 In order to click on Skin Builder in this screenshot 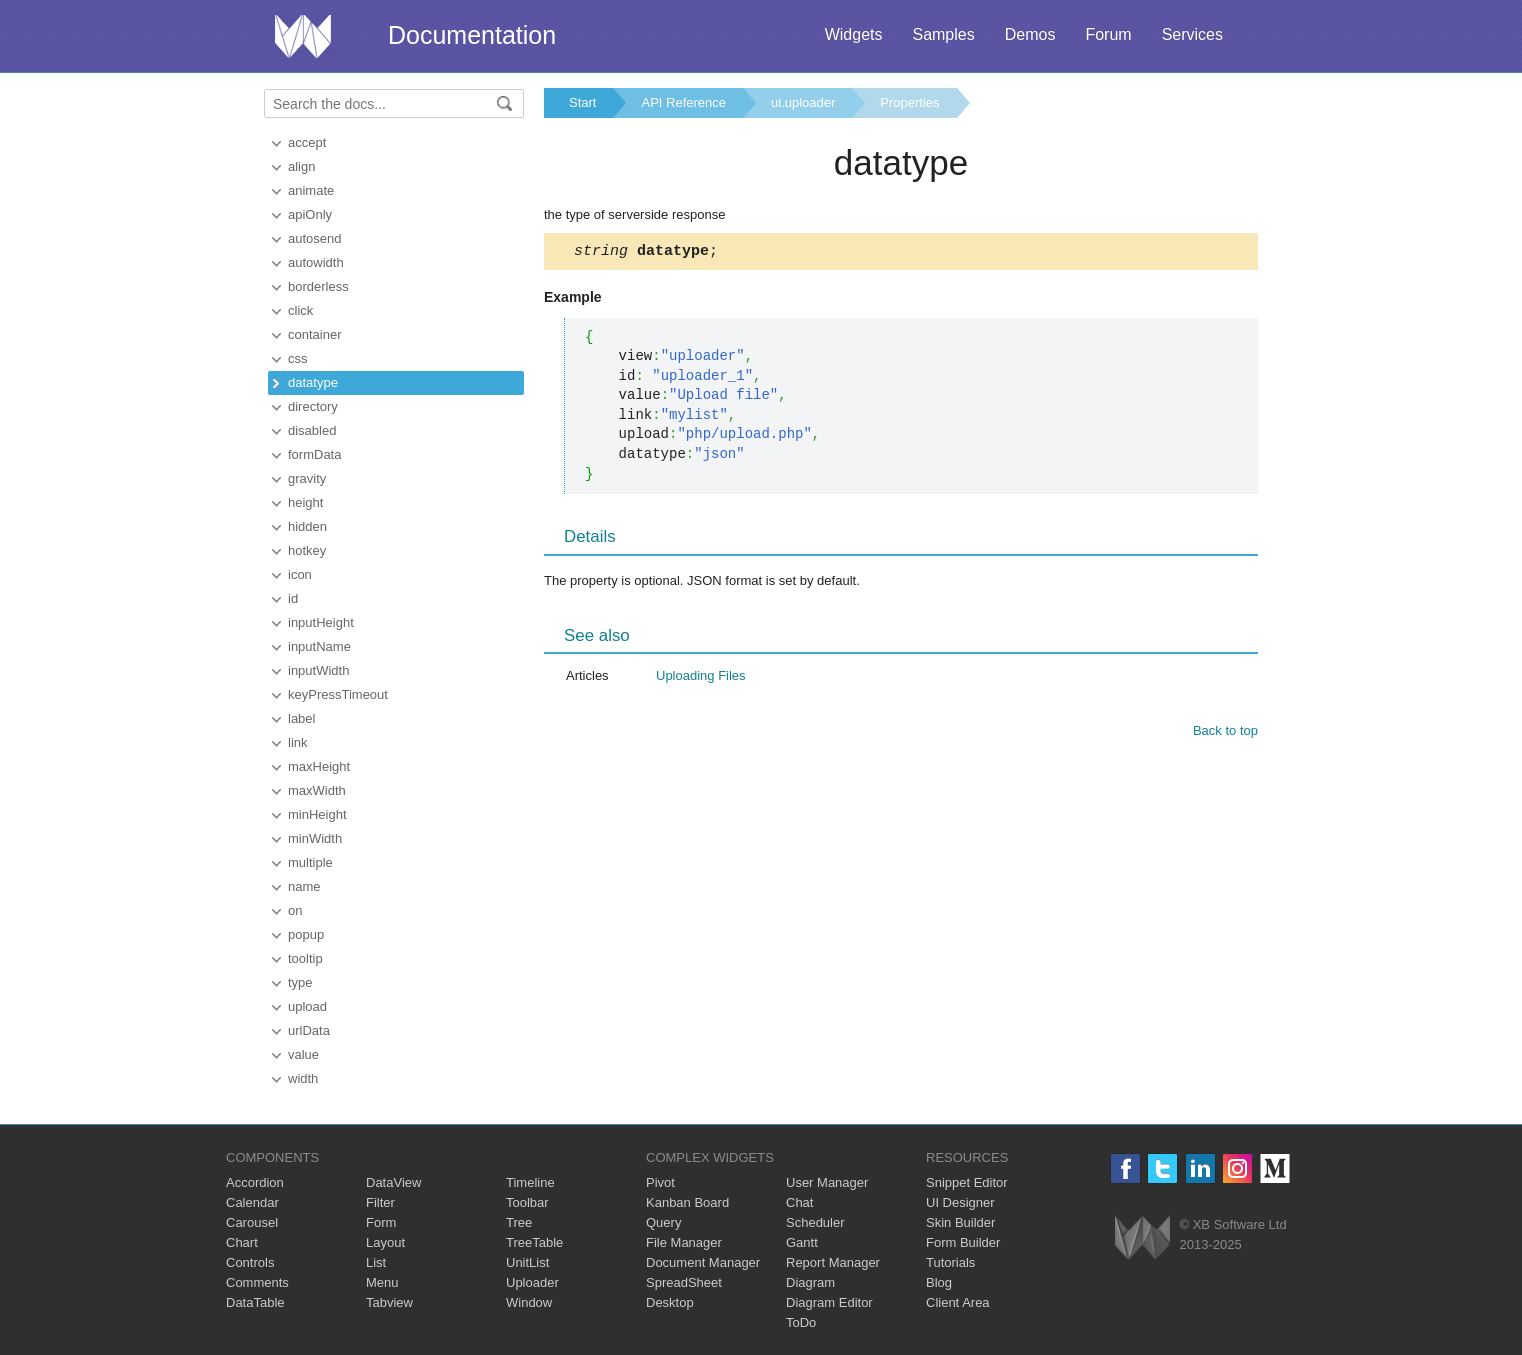, I will do `click(960, 1222)`.